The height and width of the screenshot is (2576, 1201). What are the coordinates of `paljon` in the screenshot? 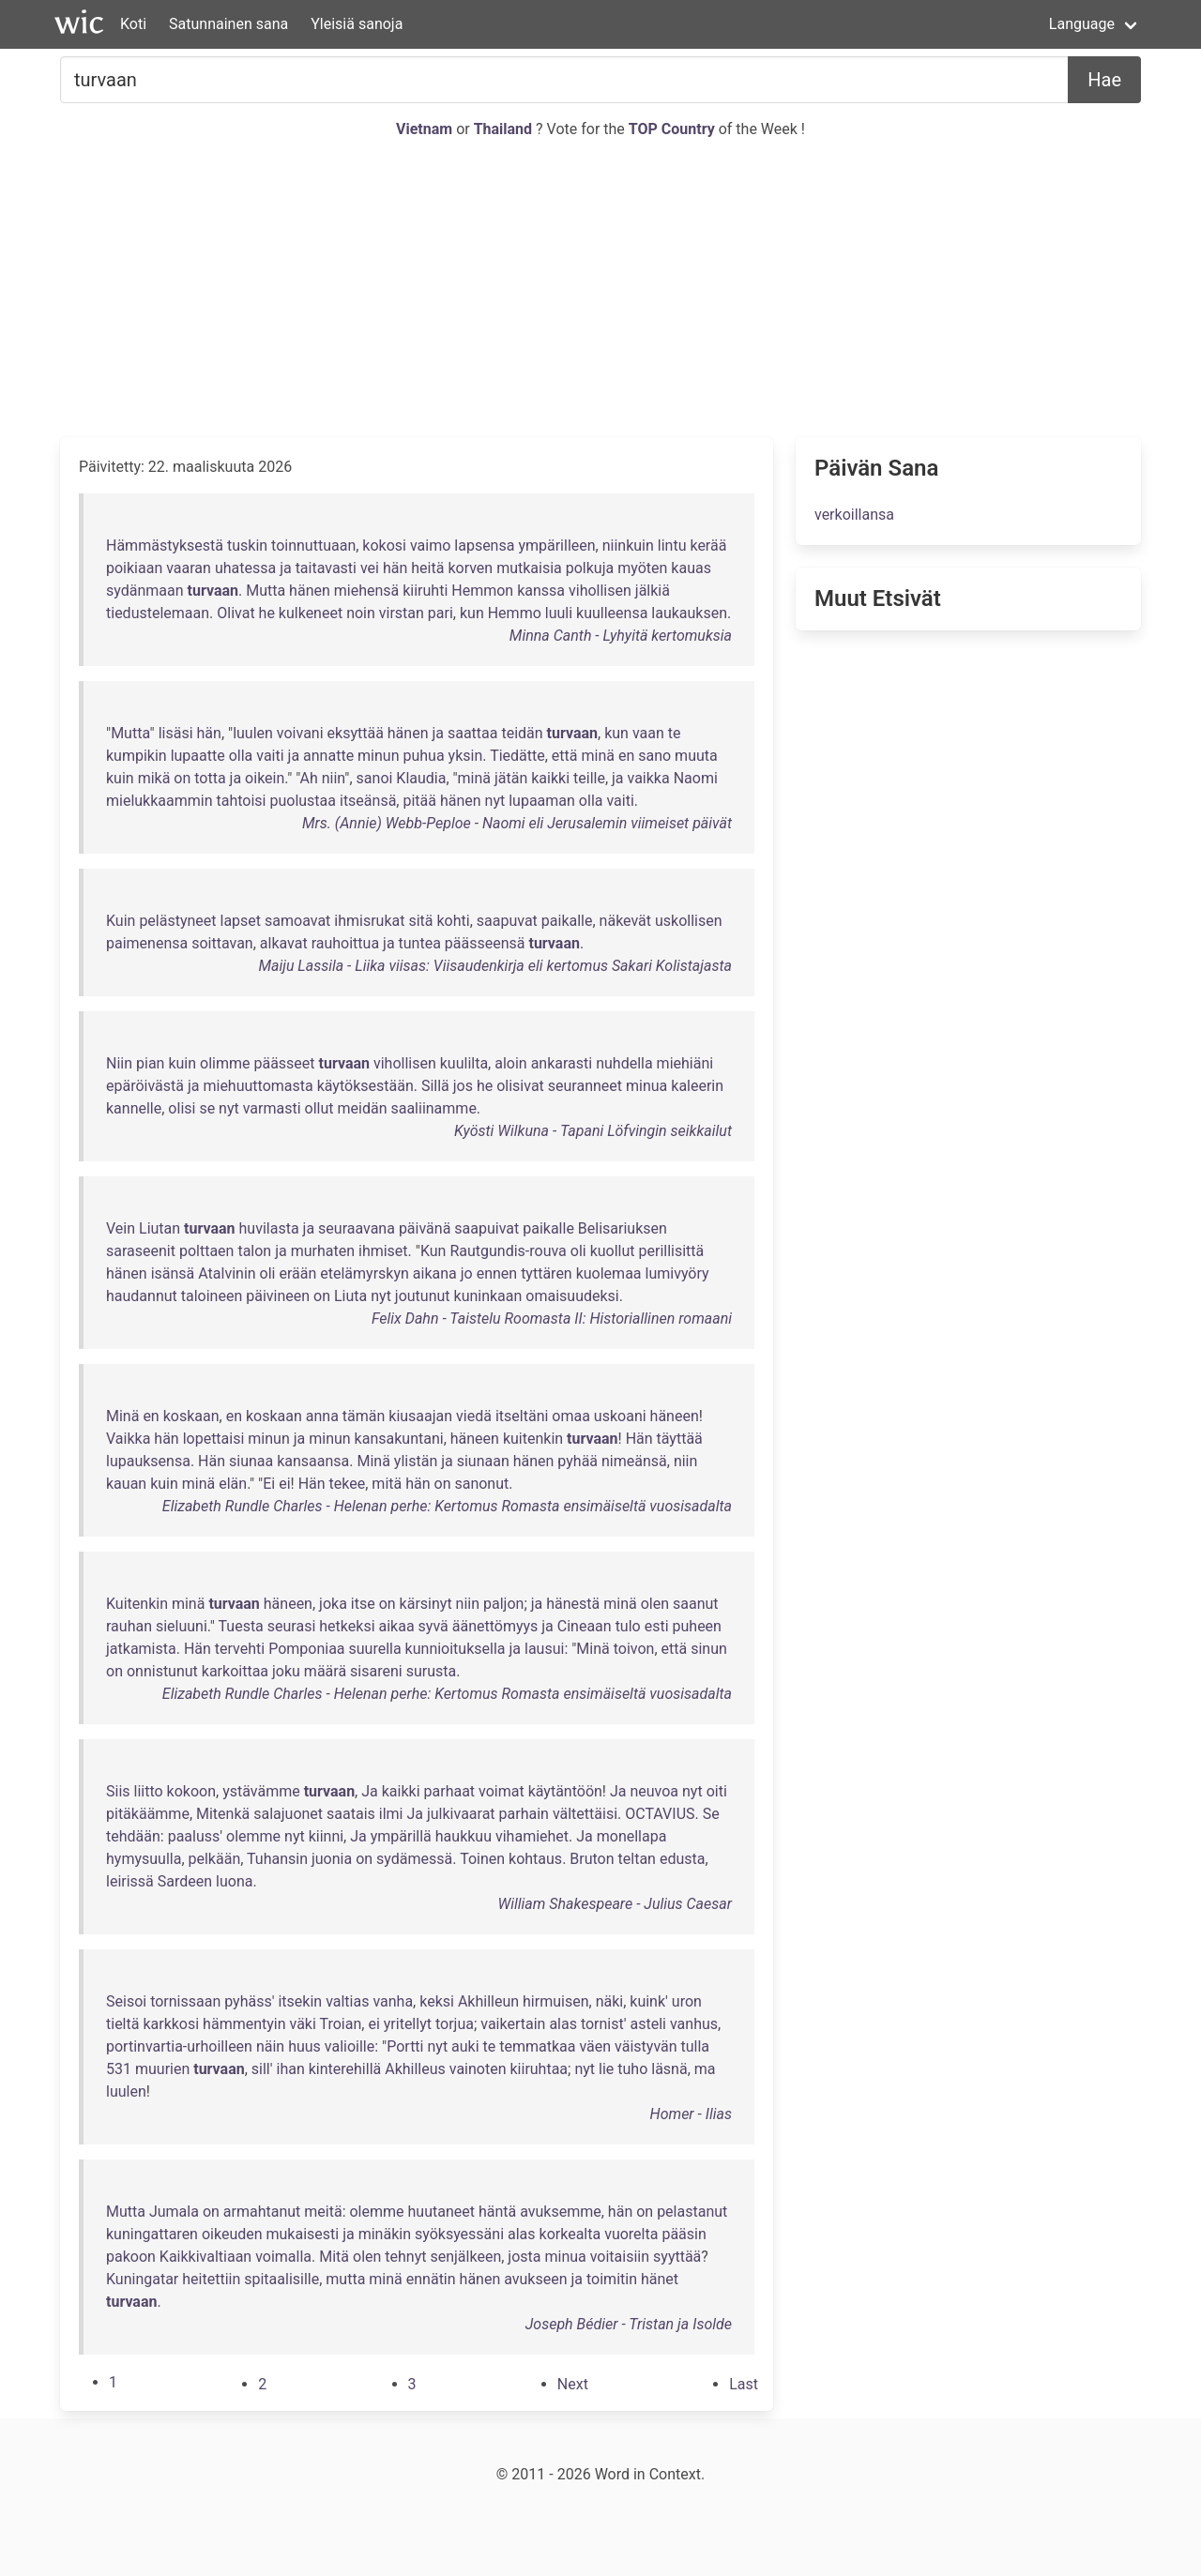 It's located at (503, 1604).